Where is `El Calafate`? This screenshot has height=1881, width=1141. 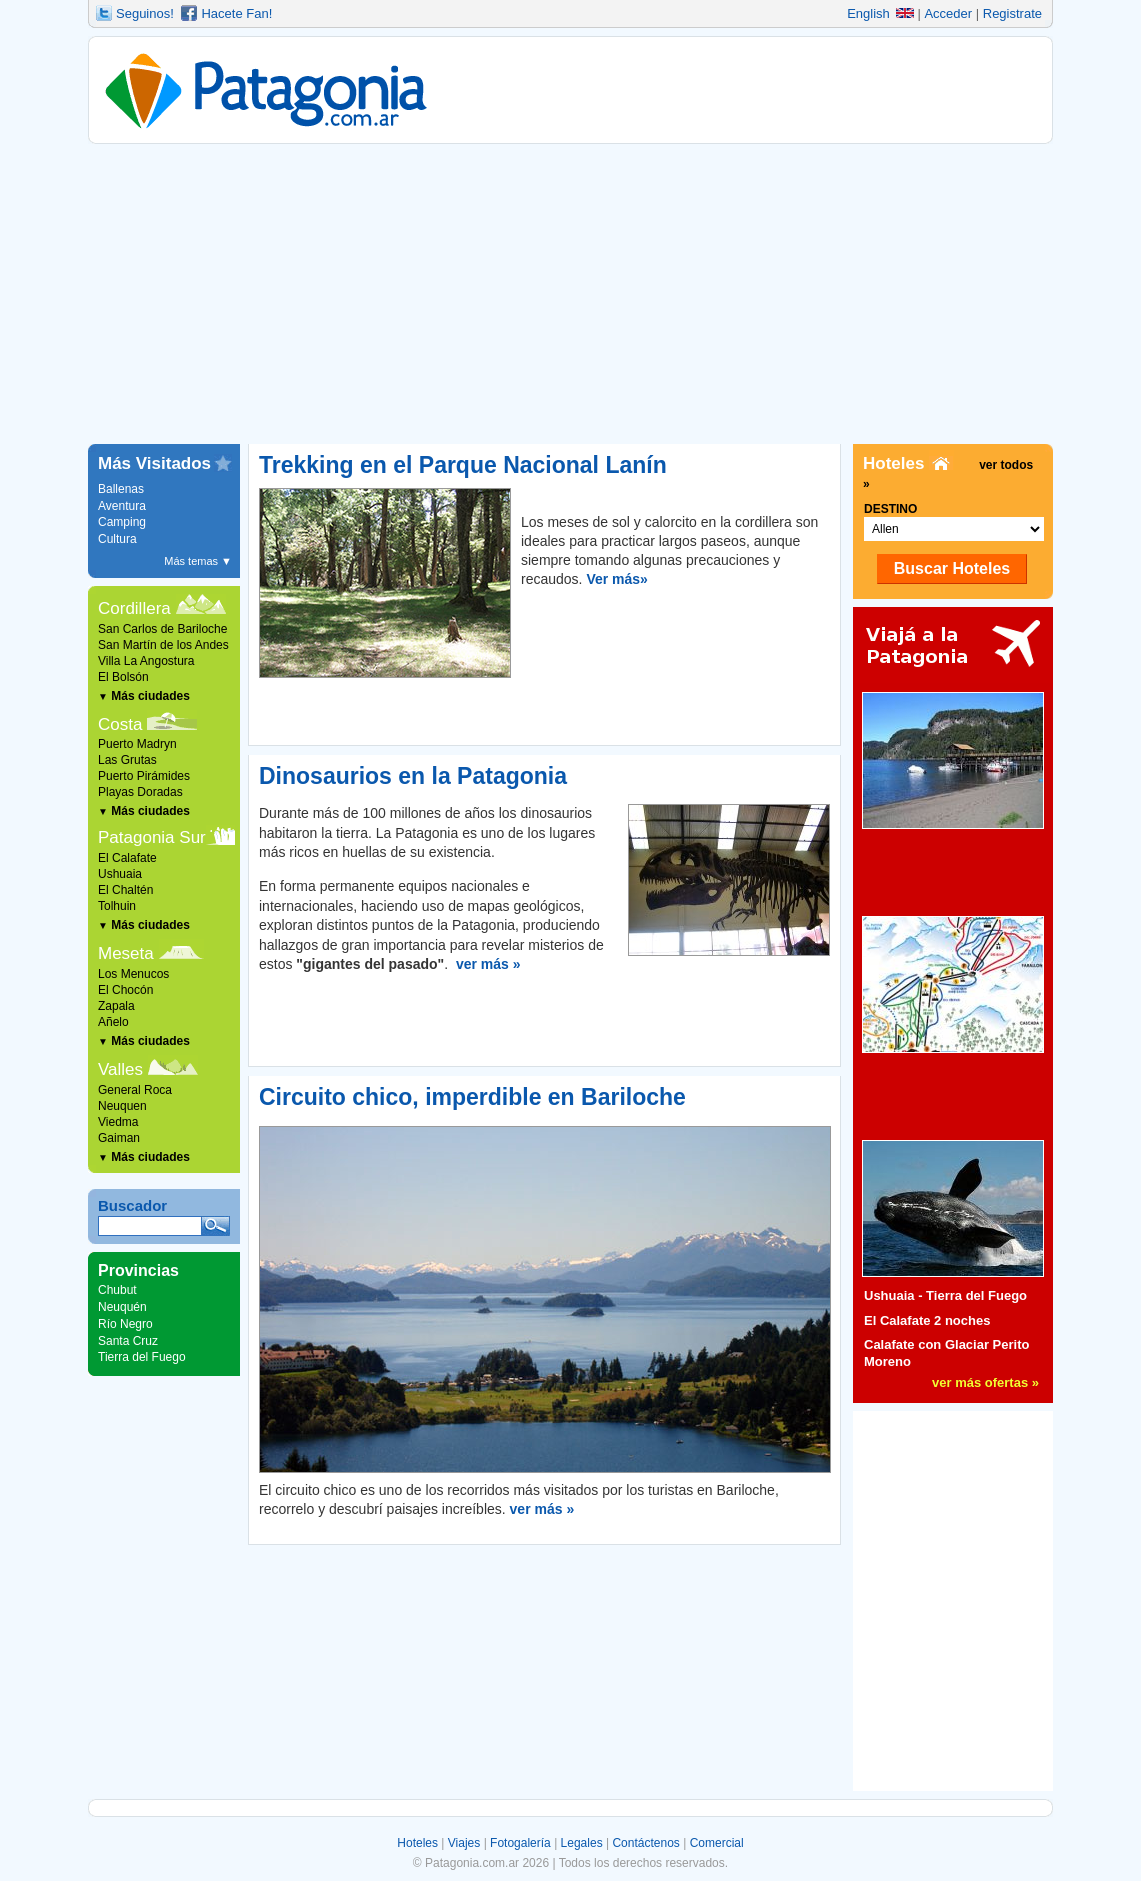
El Calafate is located at coordinates (127, 858).